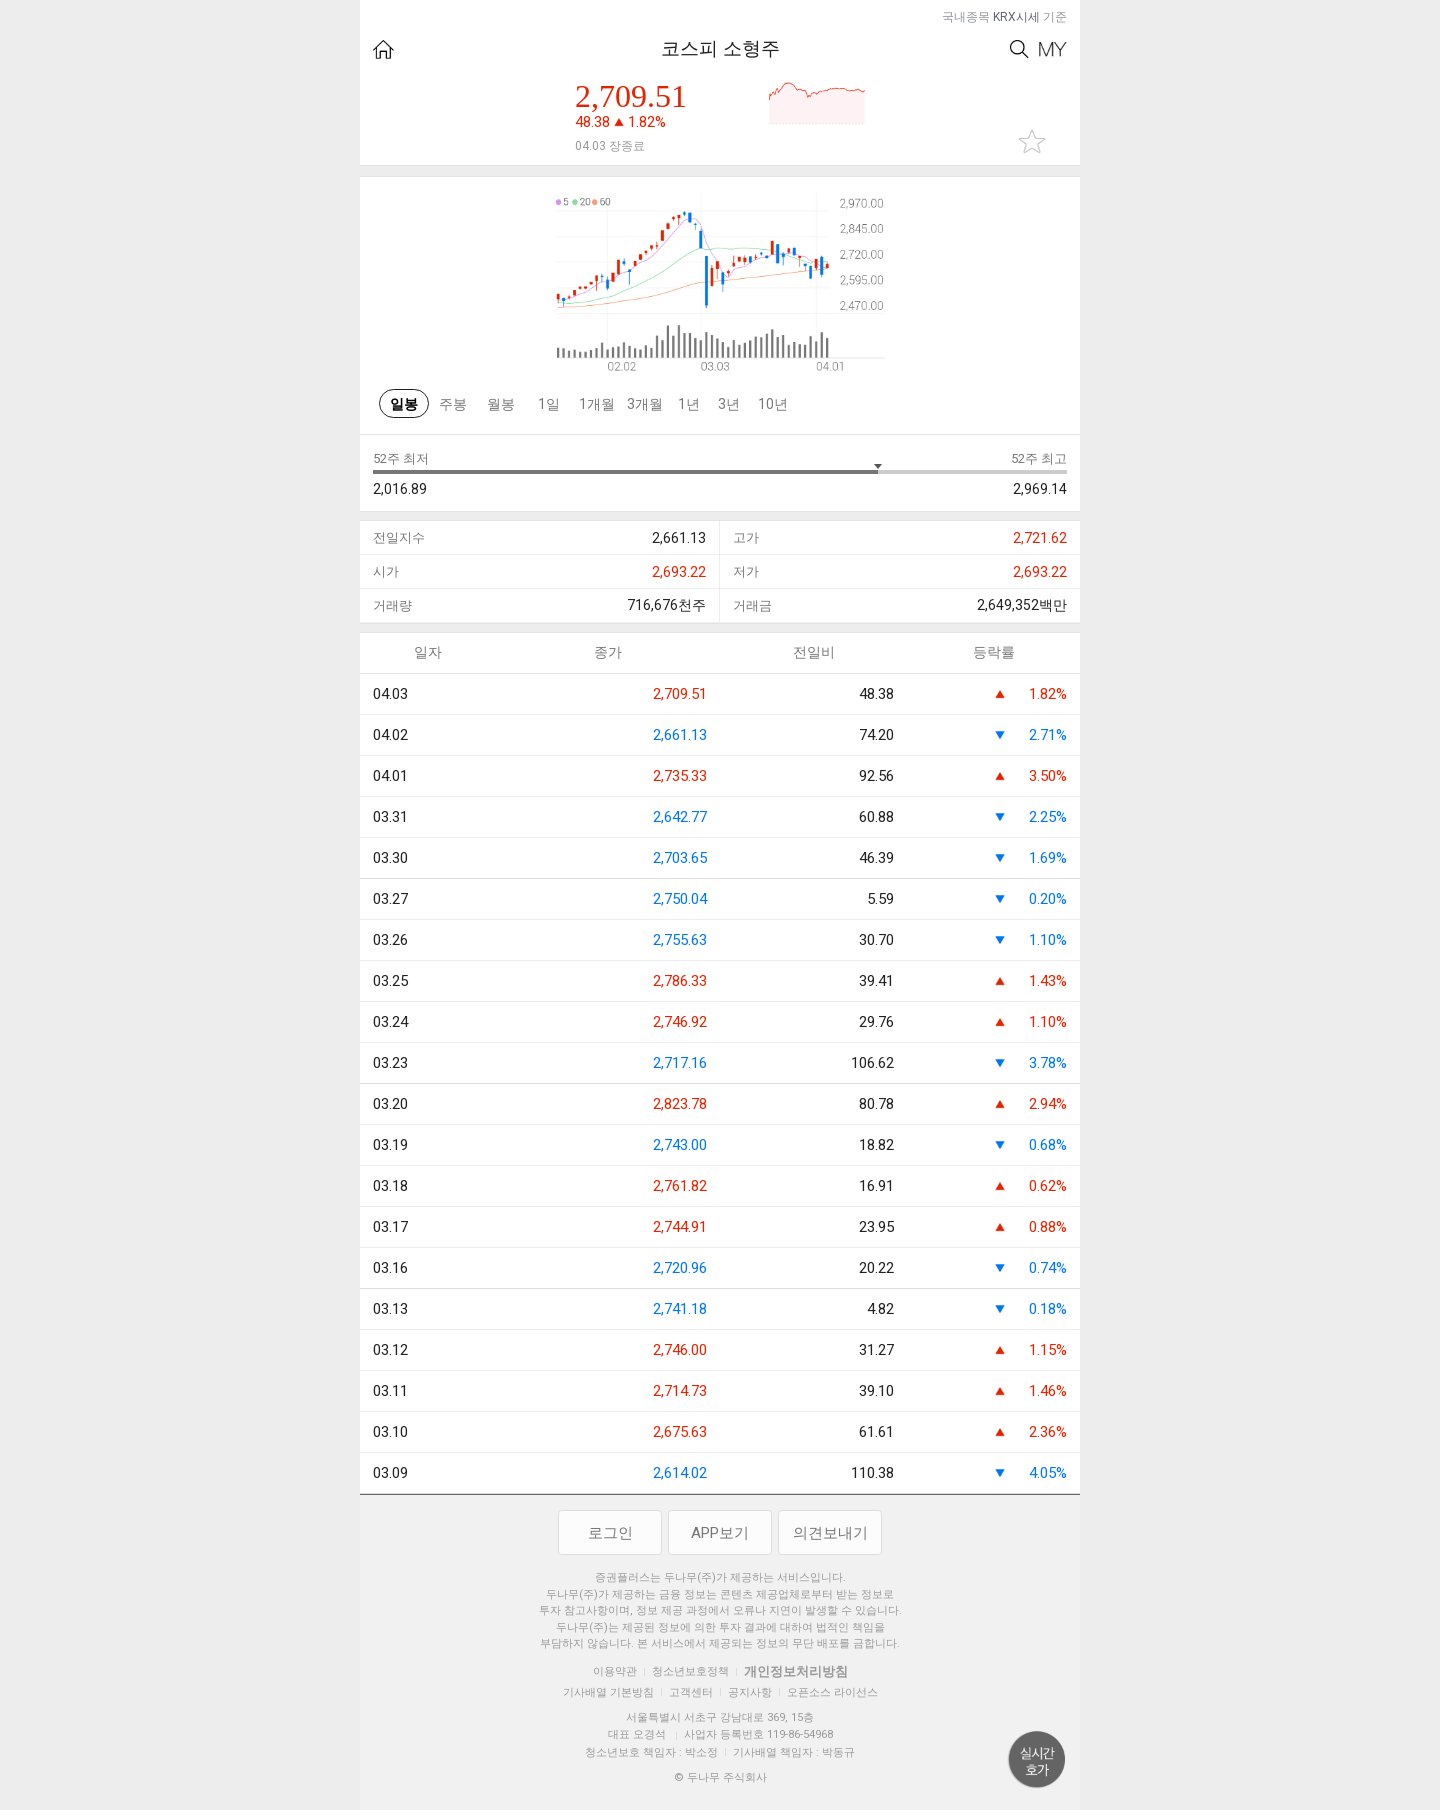 Image resolution: width=1440 pixels, height=1810 pixels. Describe the element at coordinates (720, 1777) in the screenshot. I see `© 두나무 주식회사` at that location.